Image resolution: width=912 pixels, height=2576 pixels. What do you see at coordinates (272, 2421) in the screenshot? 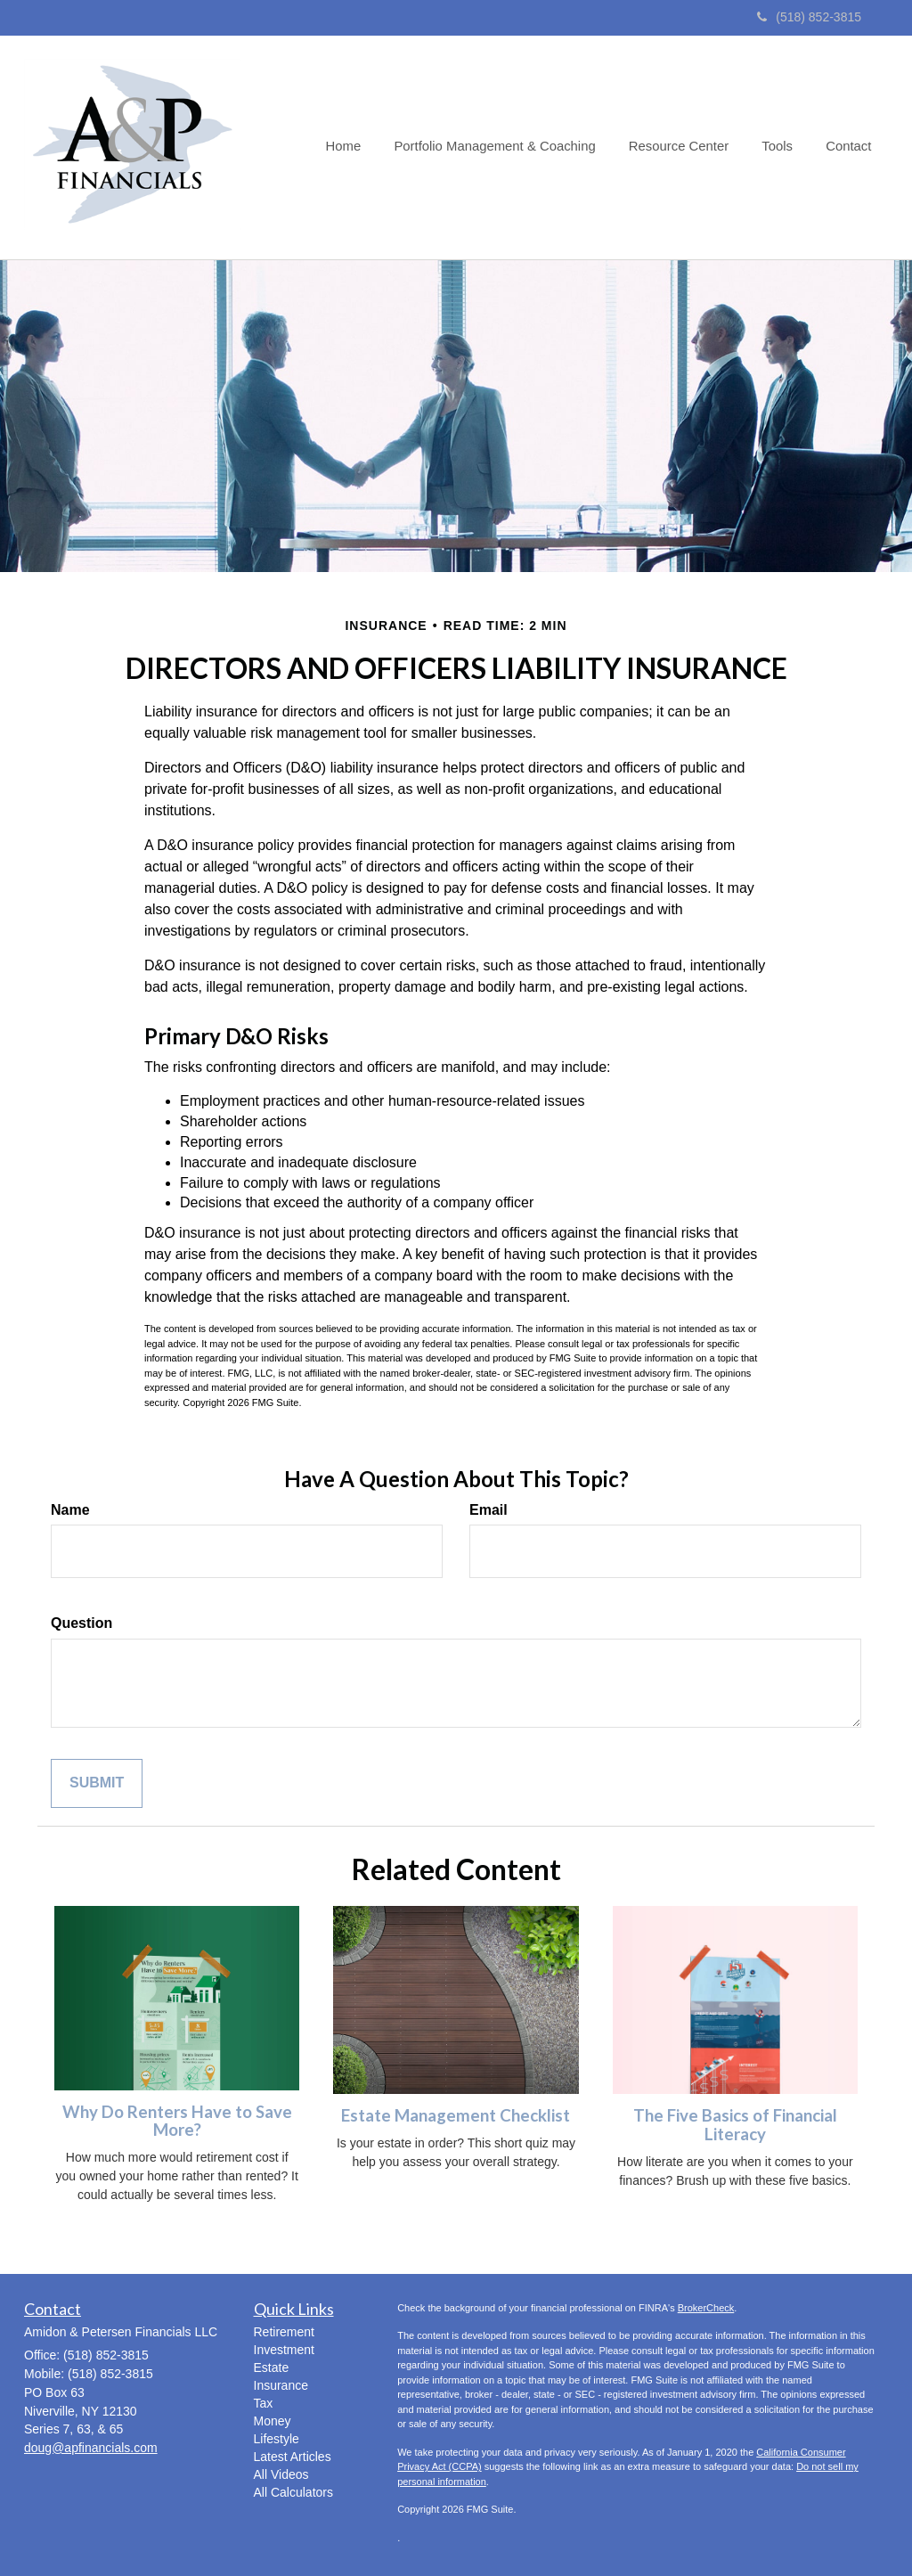
I see `Money` at bounding box center [272, 2421].